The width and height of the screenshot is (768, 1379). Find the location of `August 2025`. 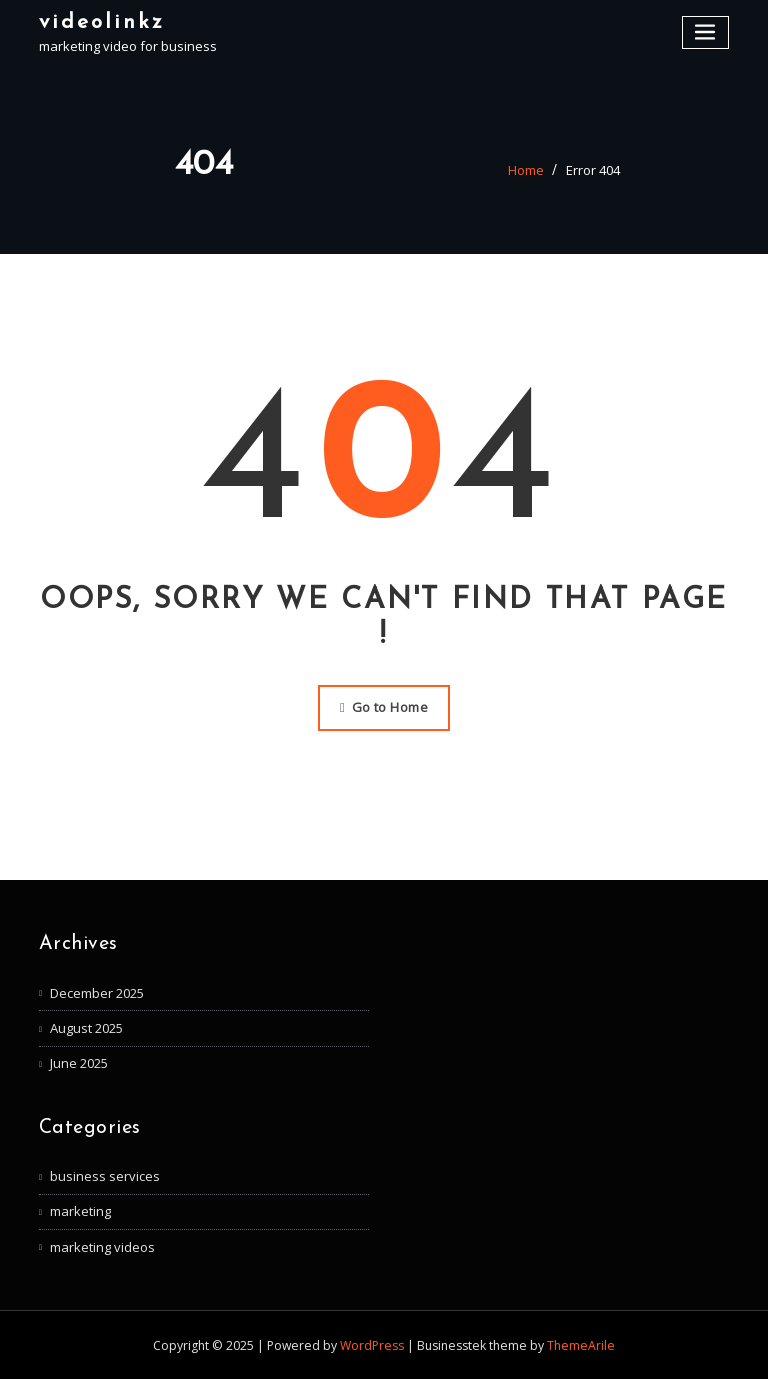

August 2025 is located at coordinates (86, 1028).